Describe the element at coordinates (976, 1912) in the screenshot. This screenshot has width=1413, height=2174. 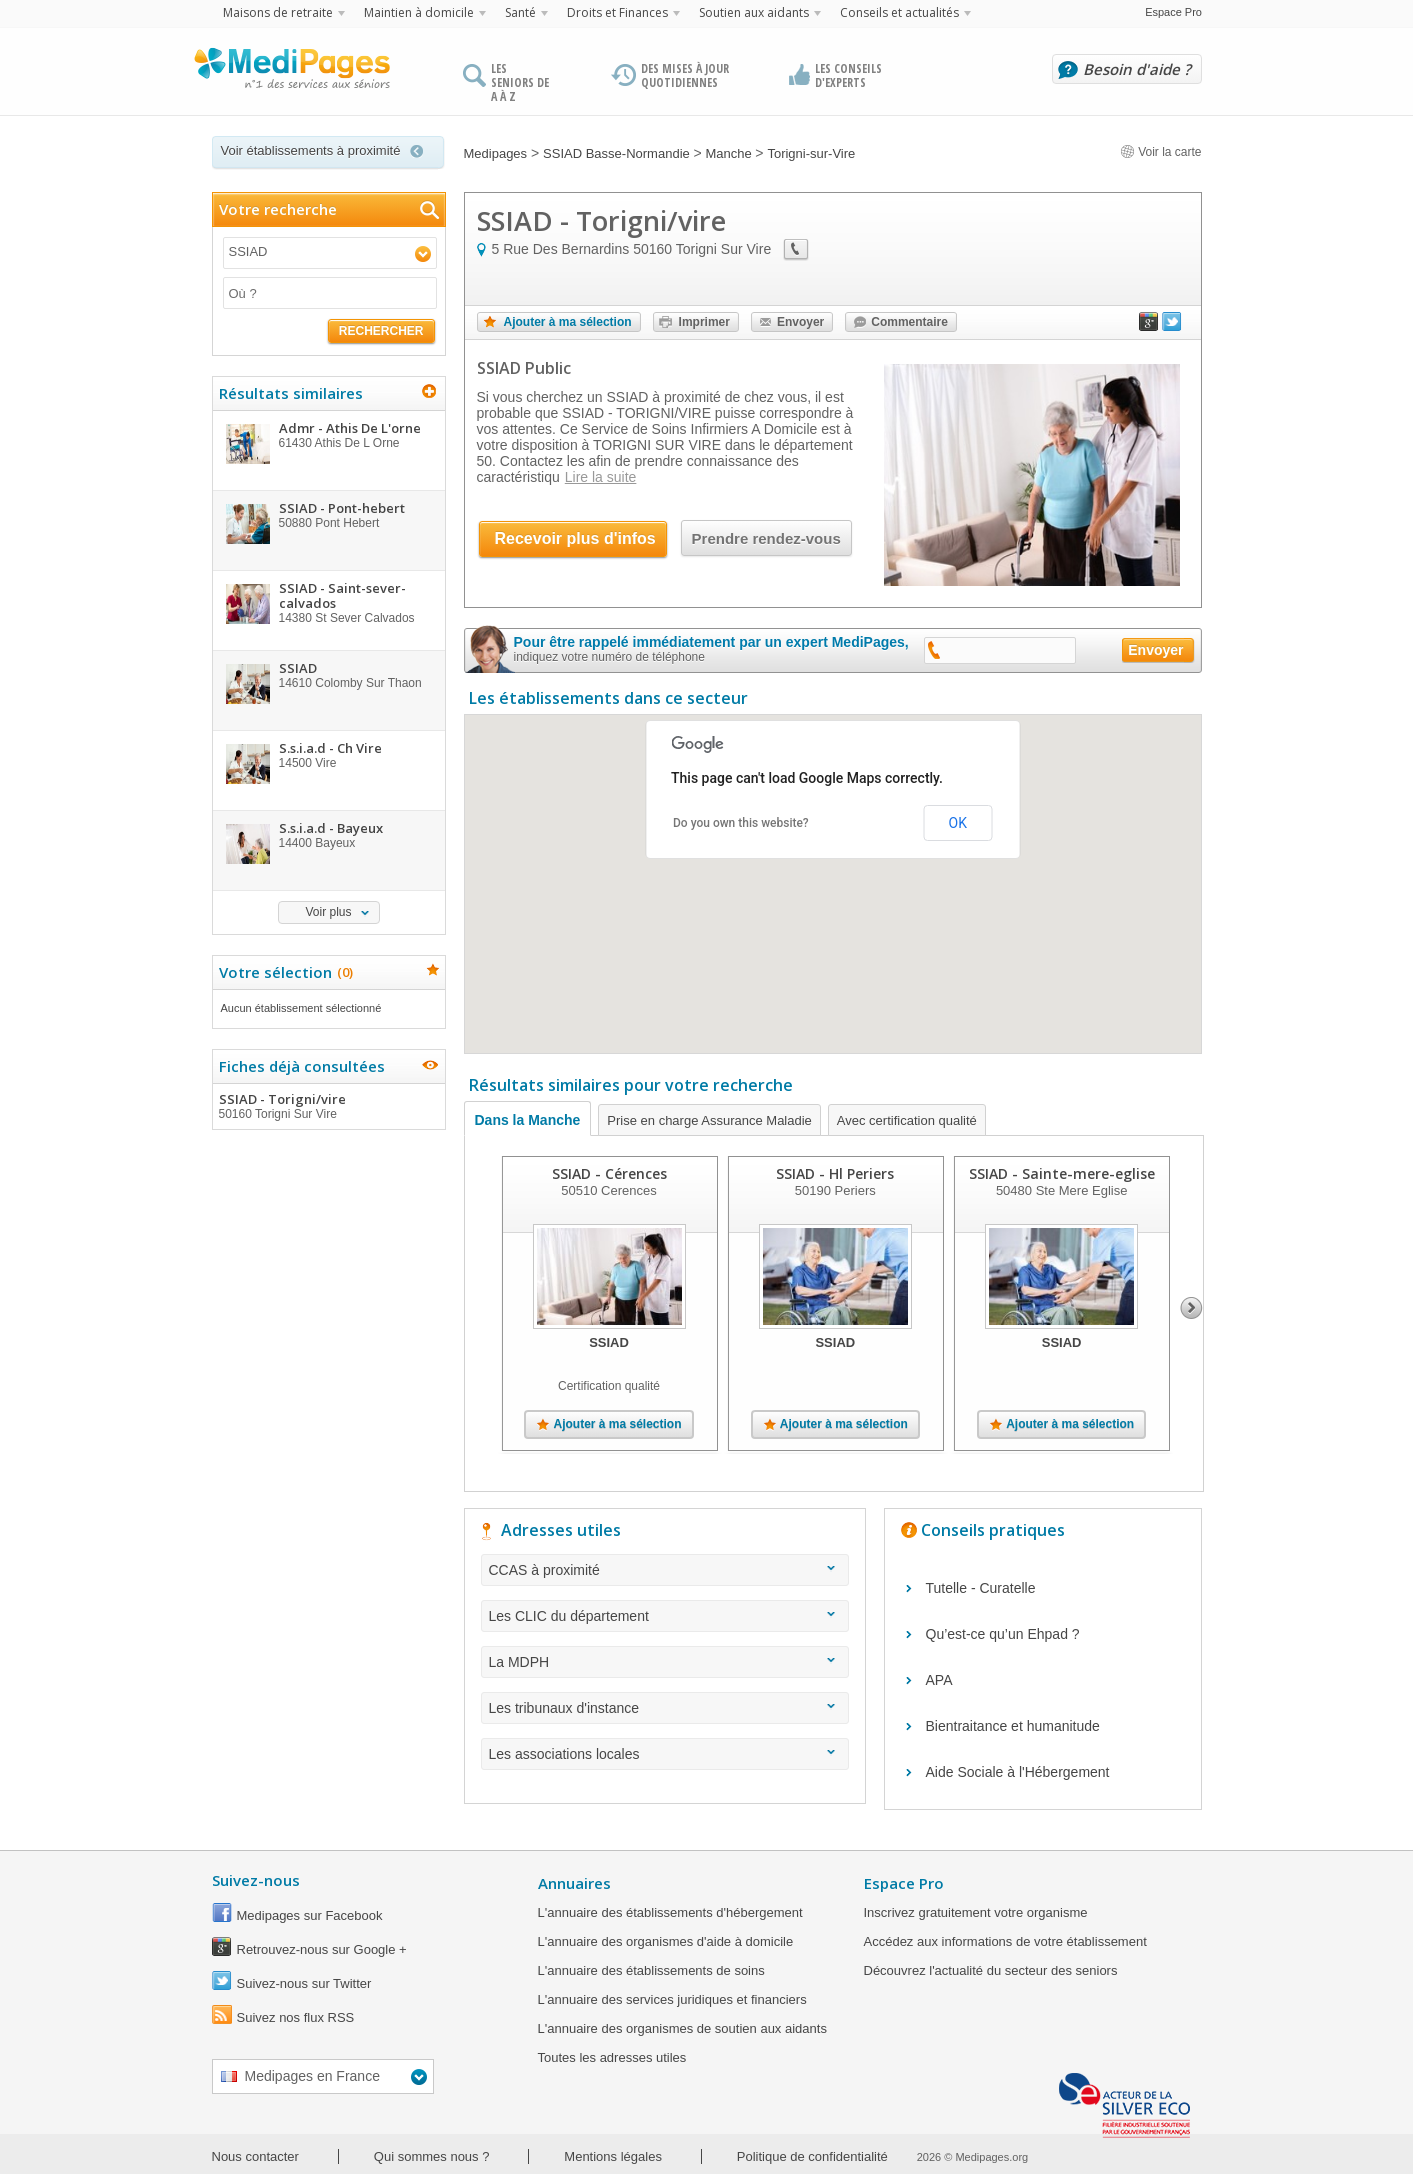
I see `Inscrivez gratuitement votre organisme` at that location.